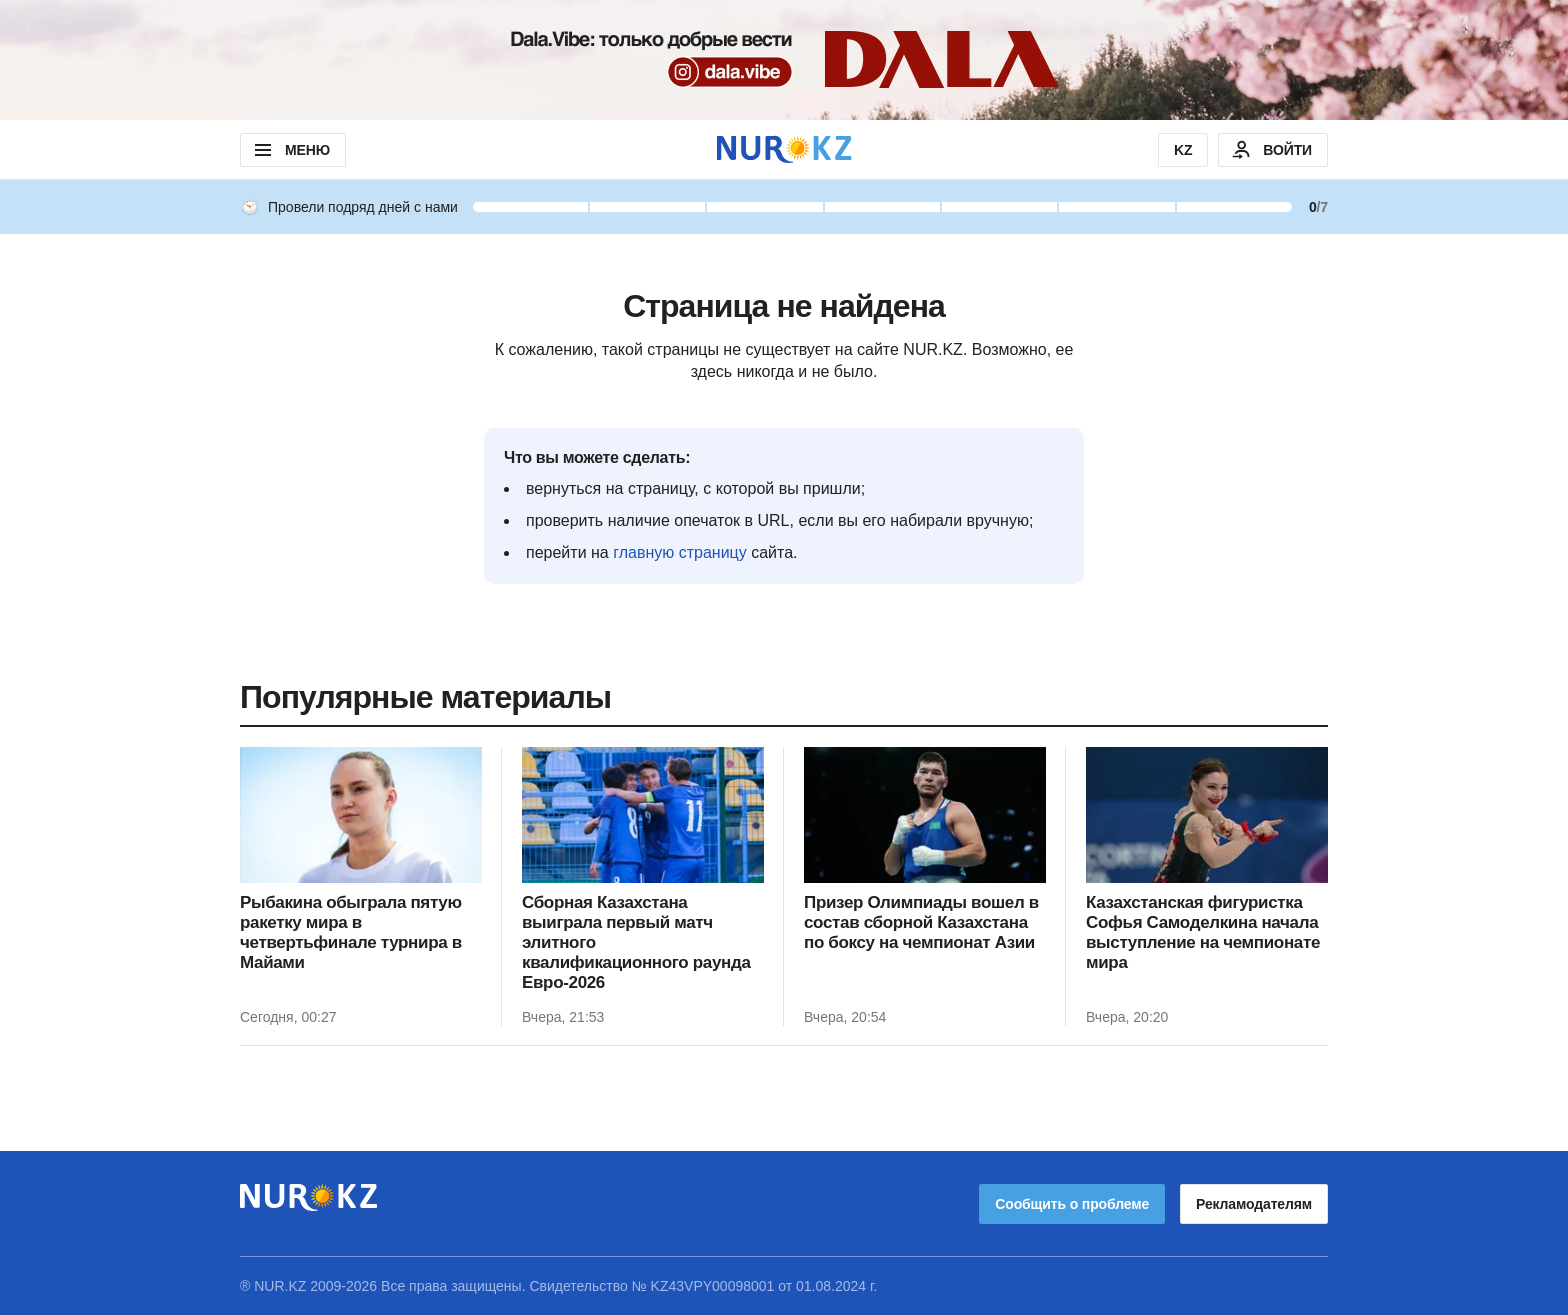 The height and width of the screenshot is (1315, 1568). Describe the element at coordinates (784, 149) in the screenshot. I see `[NUR.KZ]` at that location.